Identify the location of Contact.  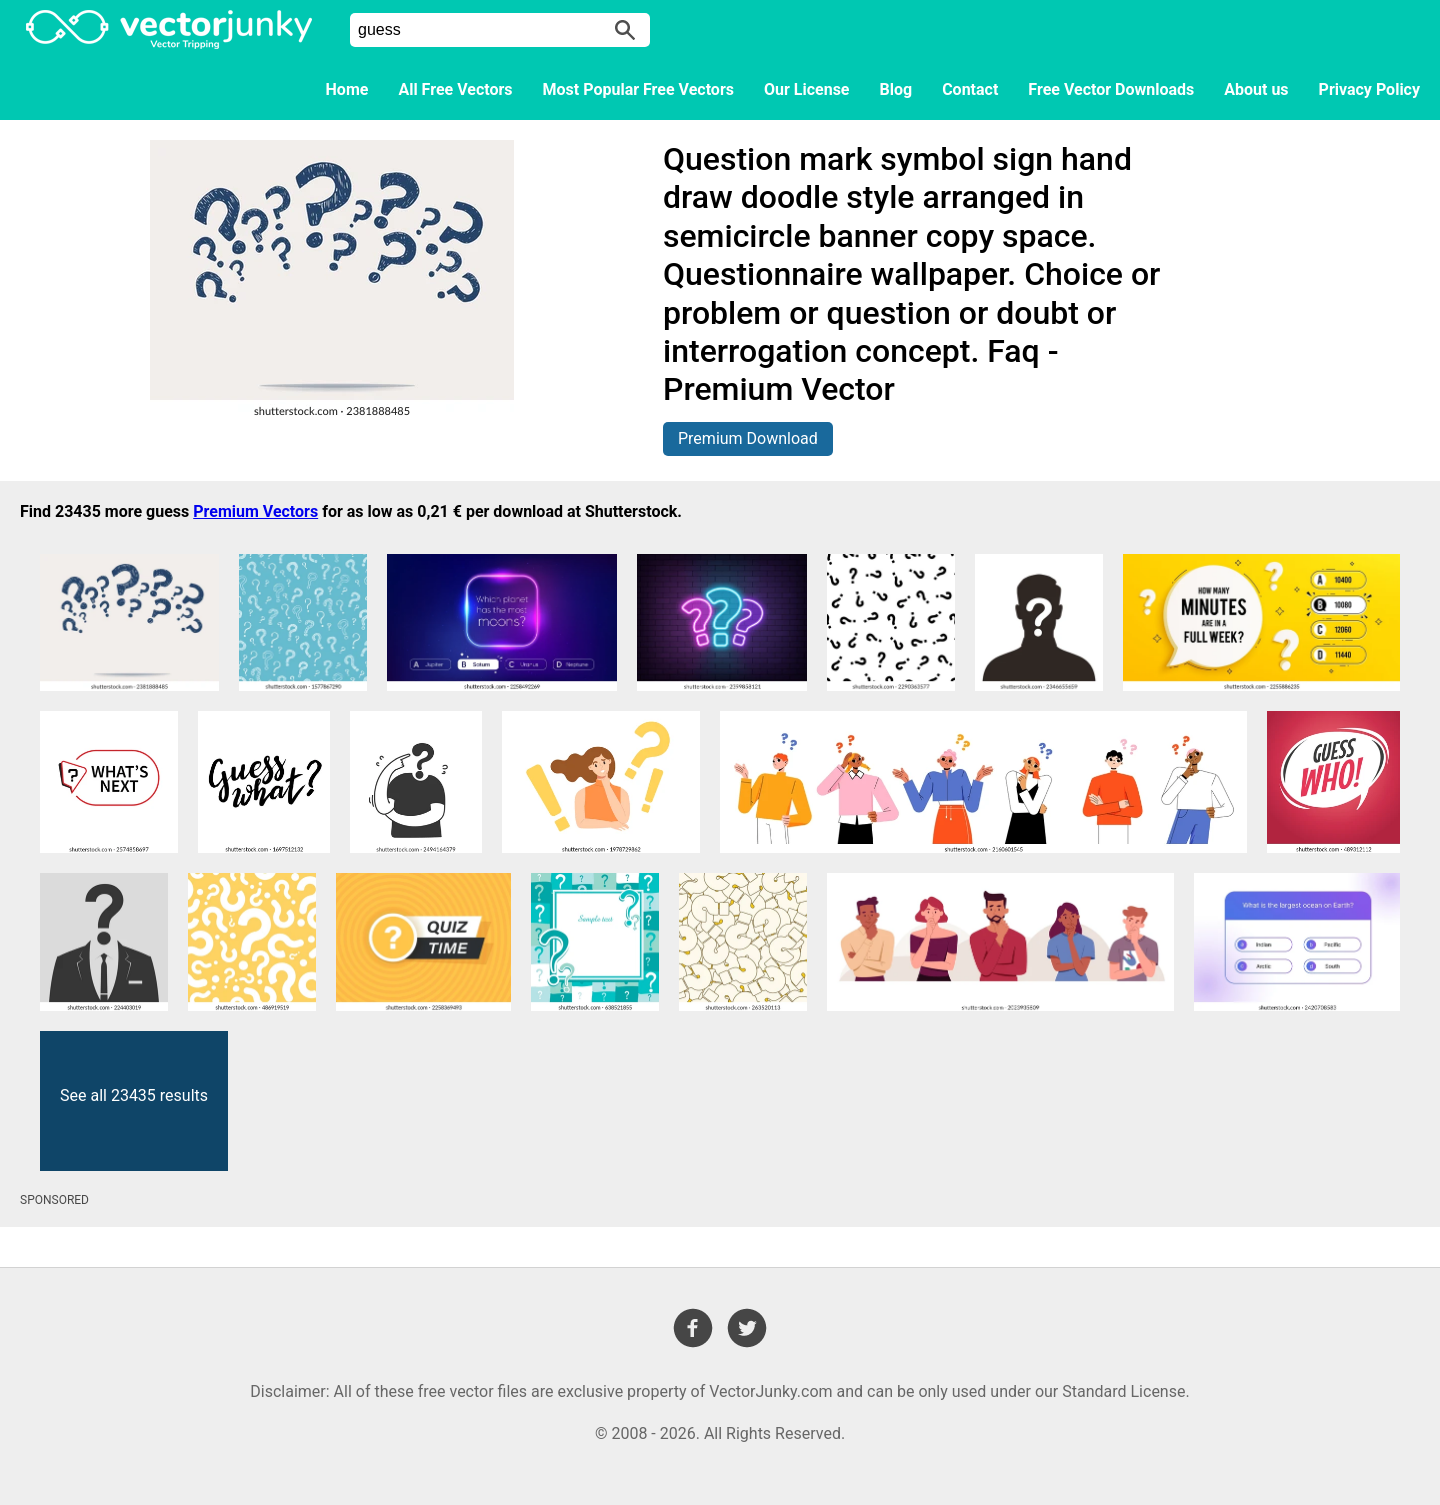
(970, 89).